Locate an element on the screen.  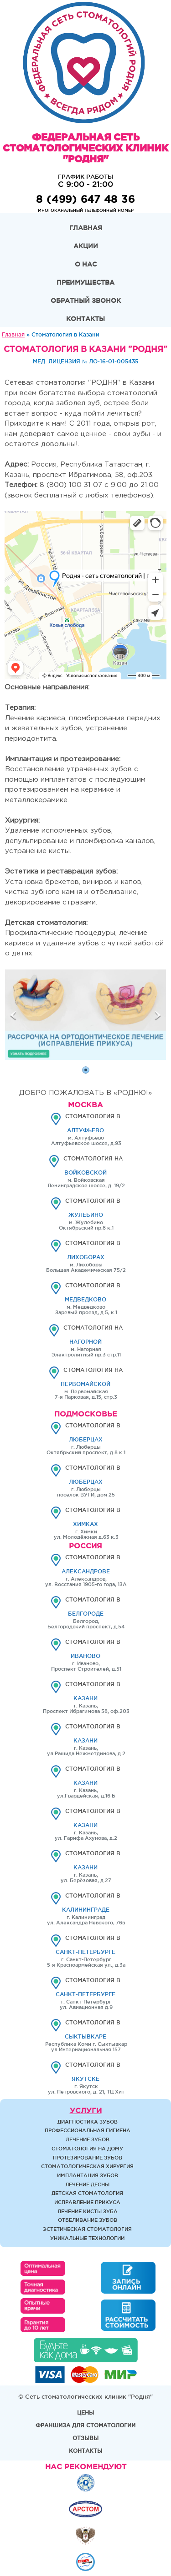
Исправление прикуса is located at coordinates (87, 2202).